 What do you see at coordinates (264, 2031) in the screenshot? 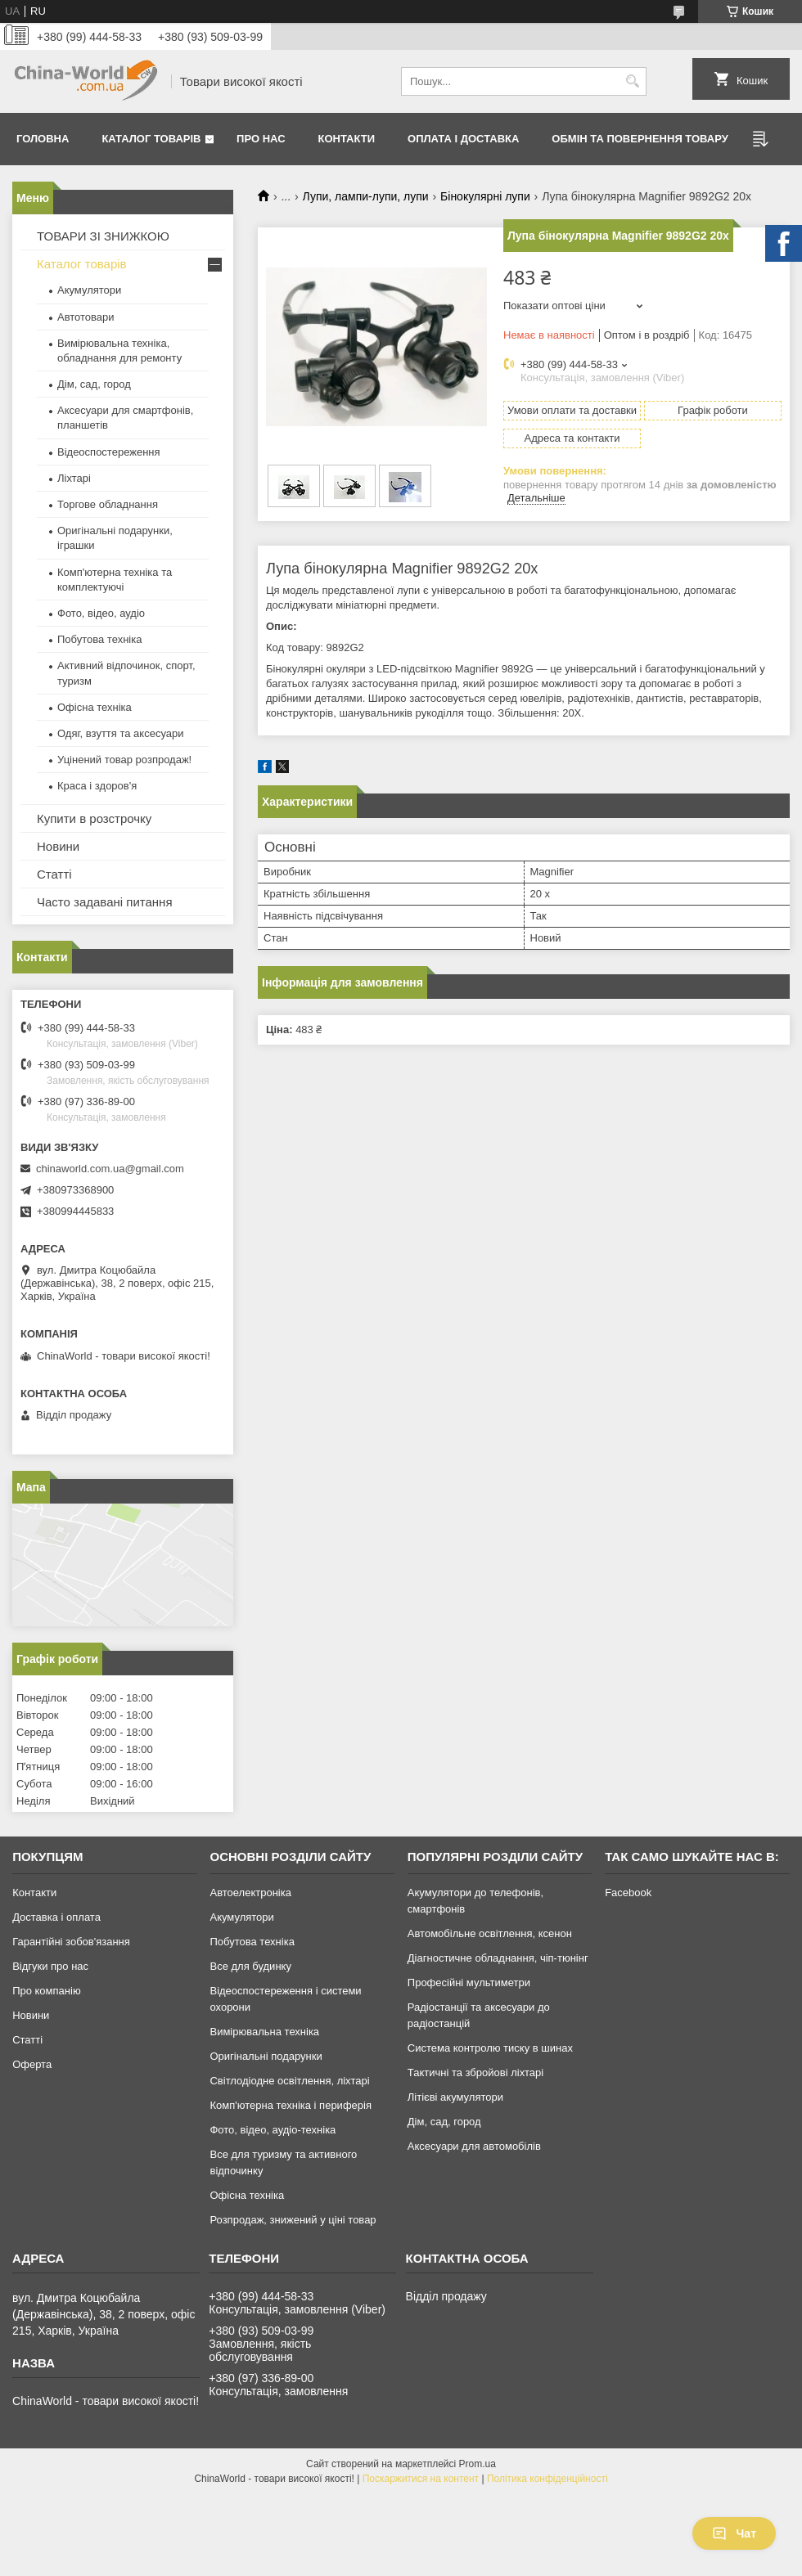
I see `Вимірювальна техніка` at bounding box center [264, 2031].